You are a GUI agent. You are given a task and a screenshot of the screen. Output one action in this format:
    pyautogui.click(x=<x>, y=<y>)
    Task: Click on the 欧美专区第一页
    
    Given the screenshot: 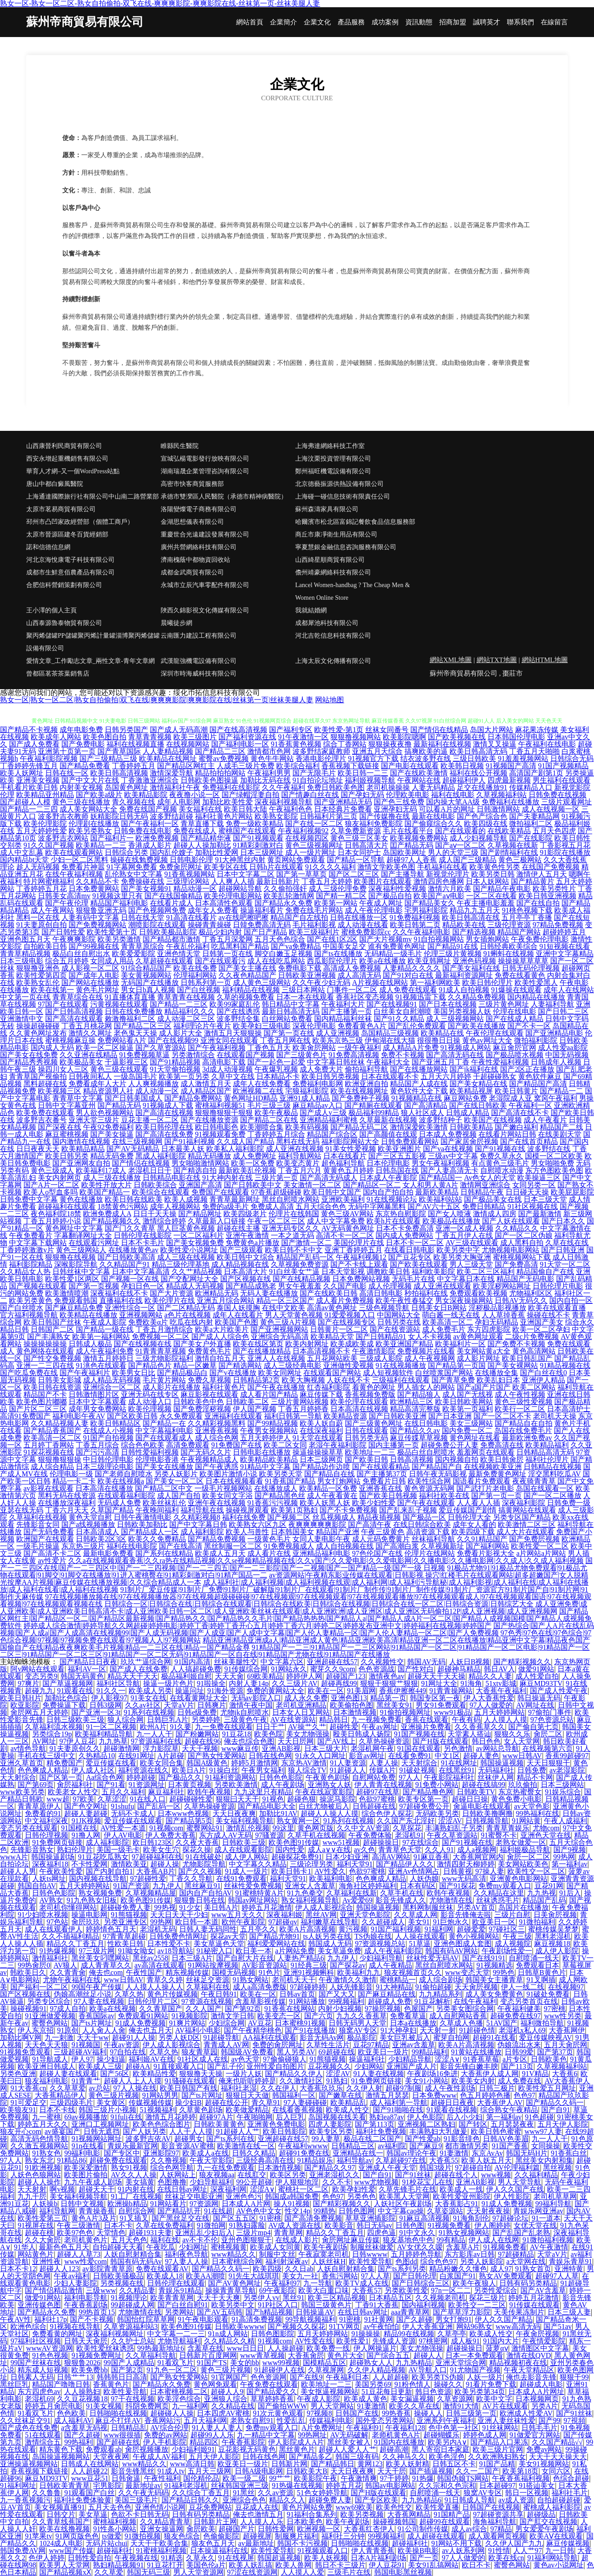 What is the action you would take?
    pyautogui.click(x=423, y=1799)
    